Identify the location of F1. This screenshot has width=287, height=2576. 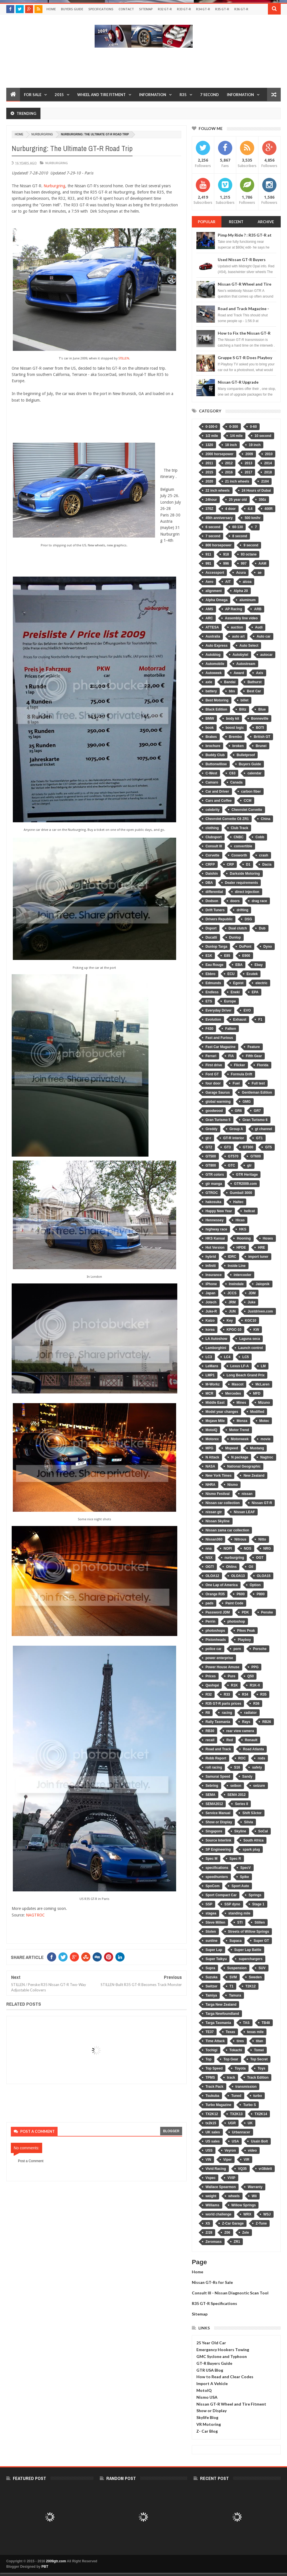
(260, 1020).